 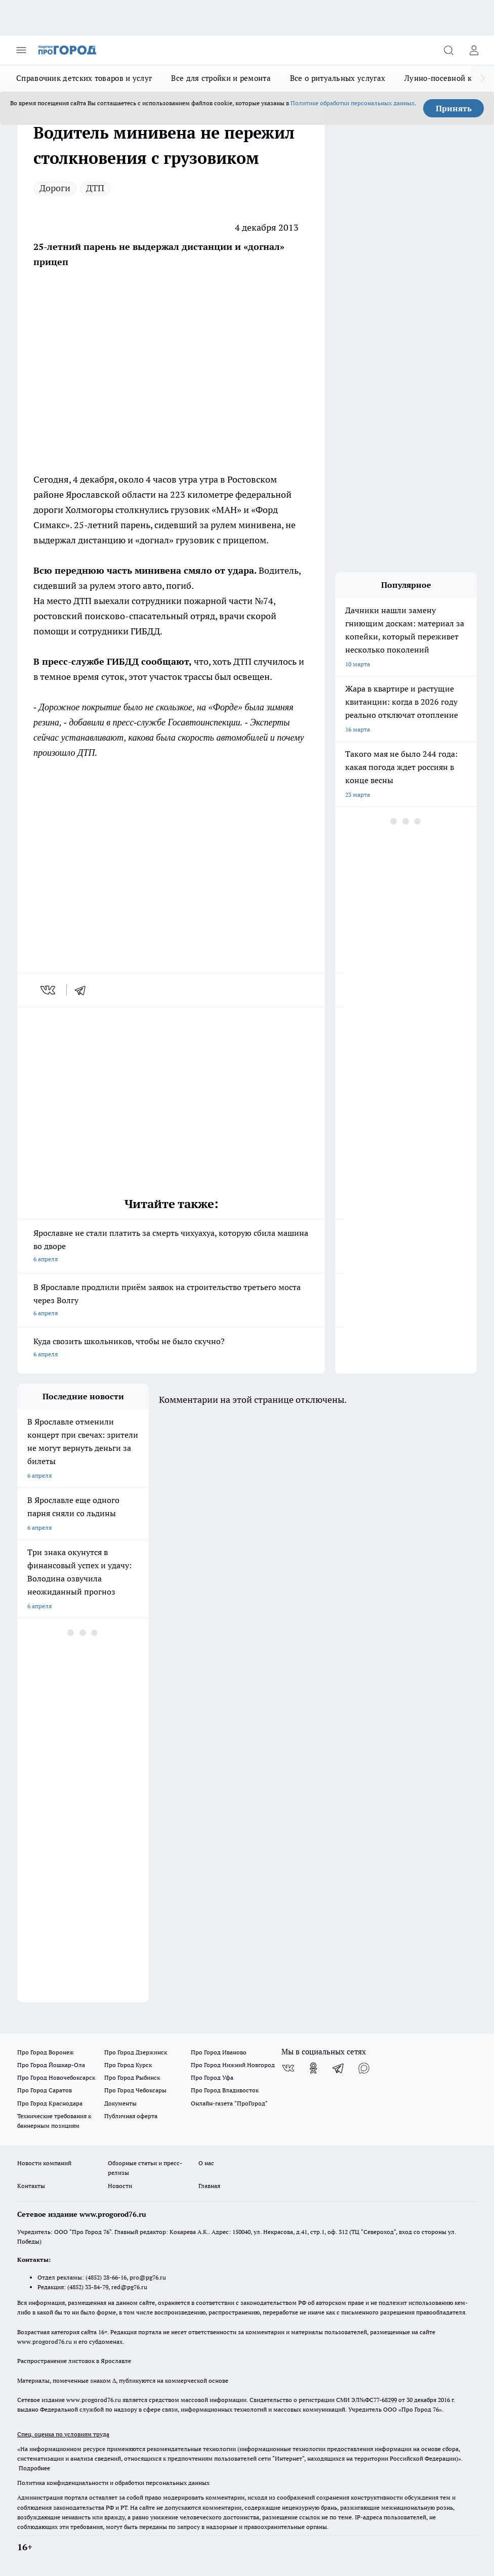 What do you see at coordinates (364, 2068) in the screenshot?
I see `[Социальная сеть Max]` at bounding box center [364, 2068].